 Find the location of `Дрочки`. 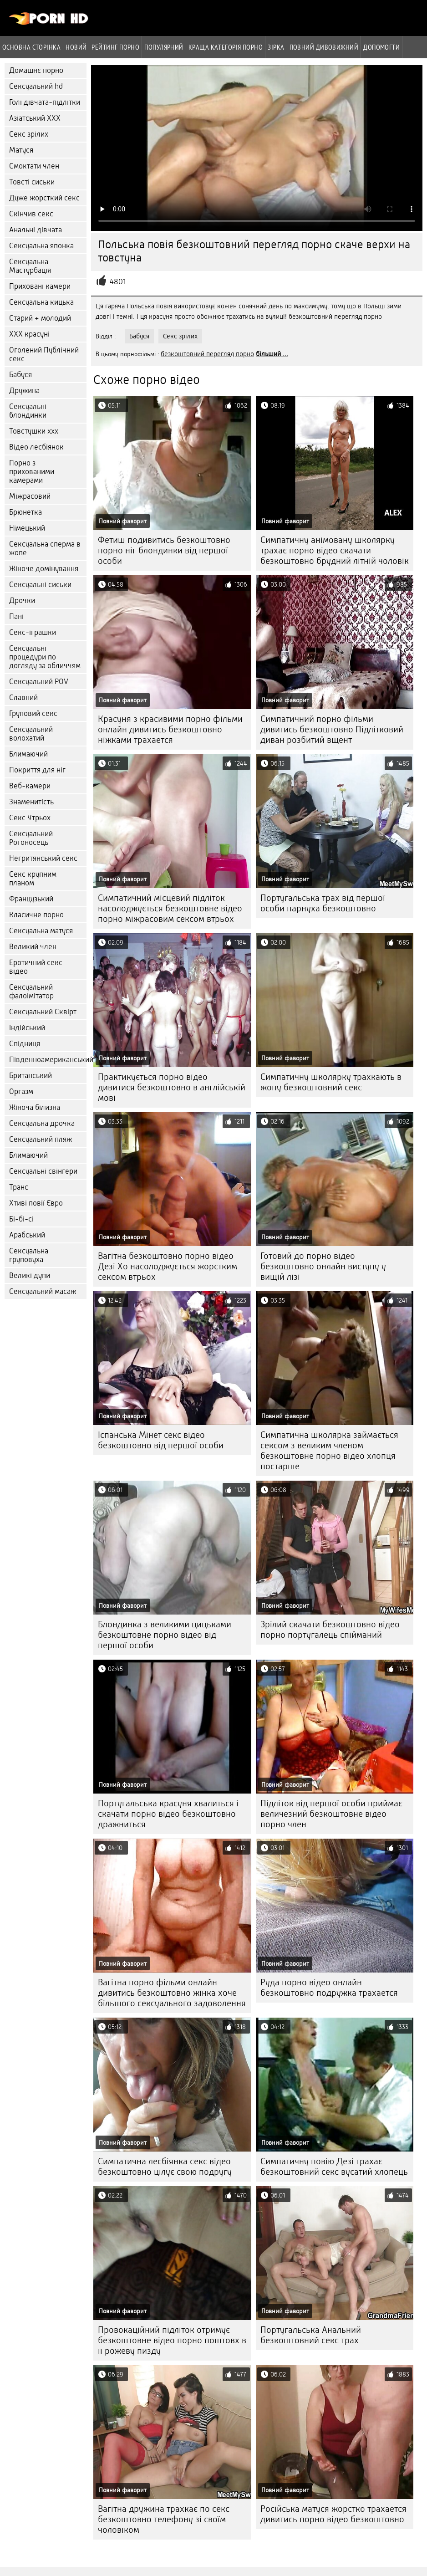

Дрочки is located at coordinates (22, 600).